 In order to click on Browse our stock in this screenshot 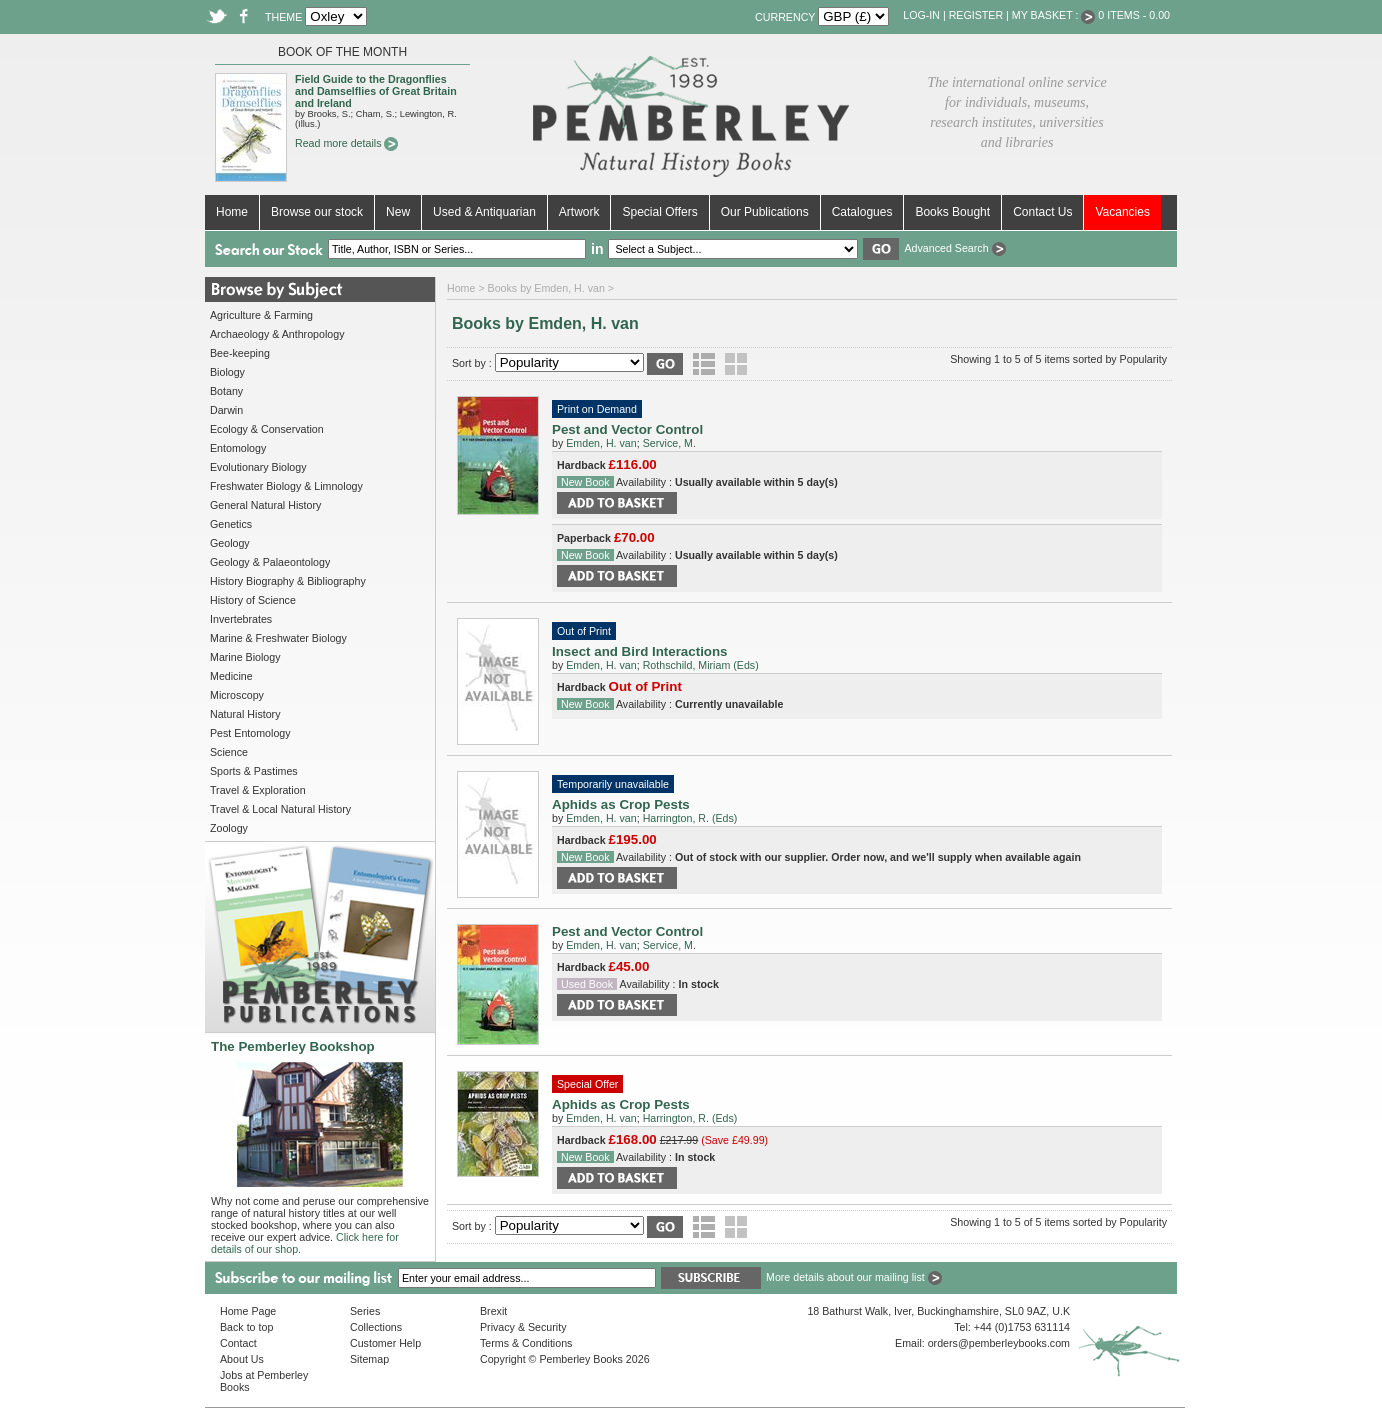, I will do `click(317, 212)`.